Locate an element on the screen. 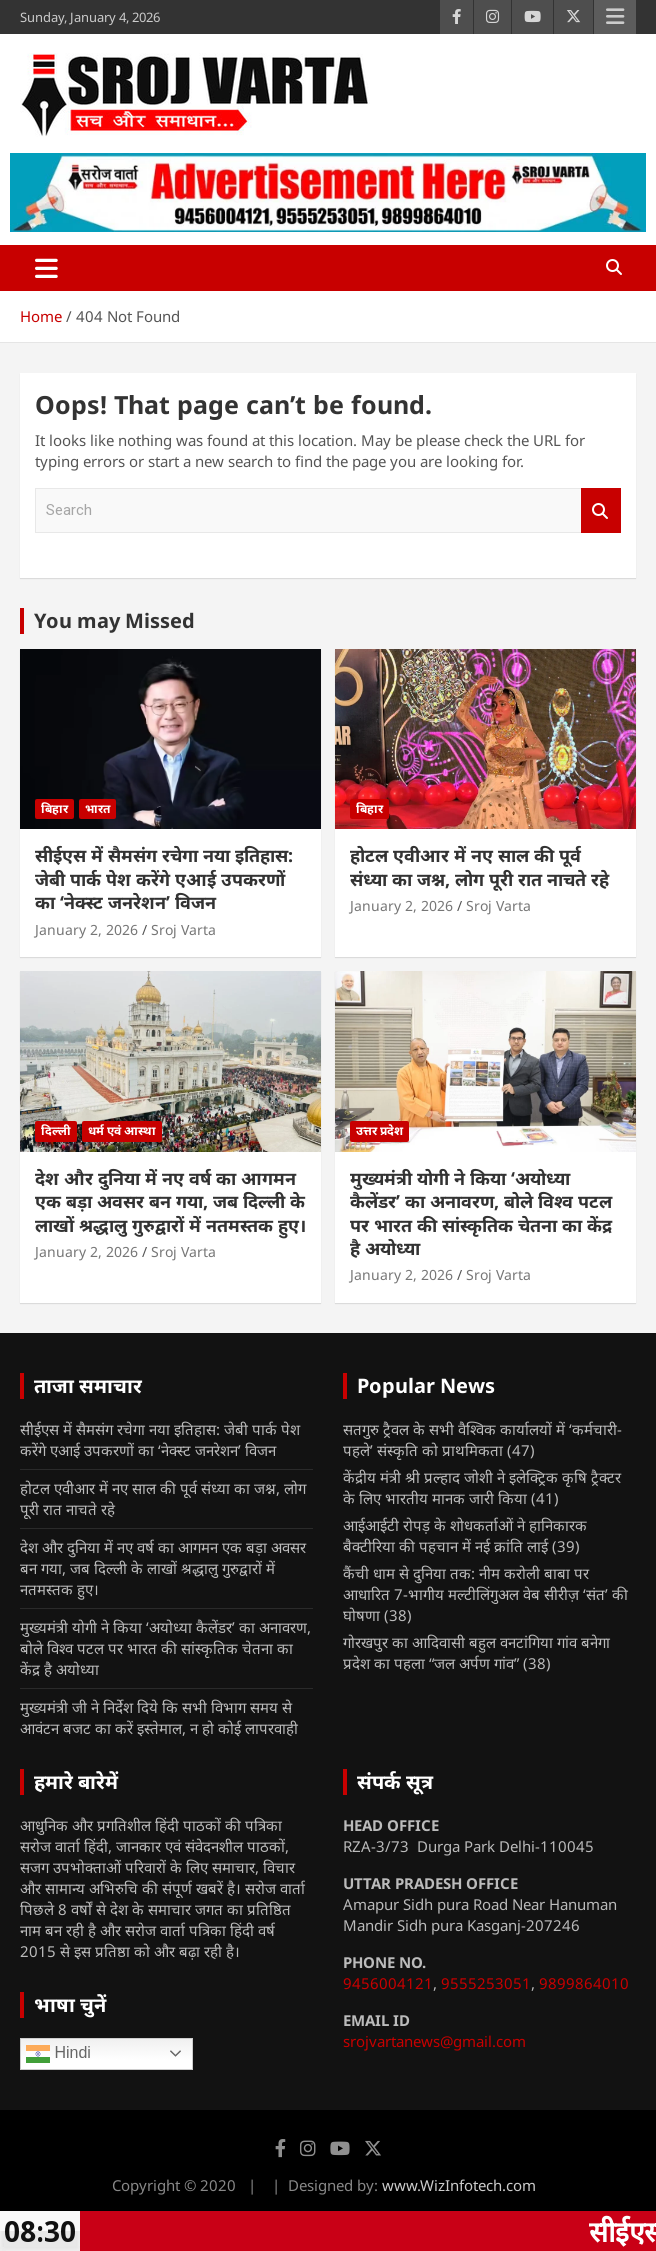 This screenshot has height=2251, width=656. [Toggle navigation] is located at coordinates (46, 268).